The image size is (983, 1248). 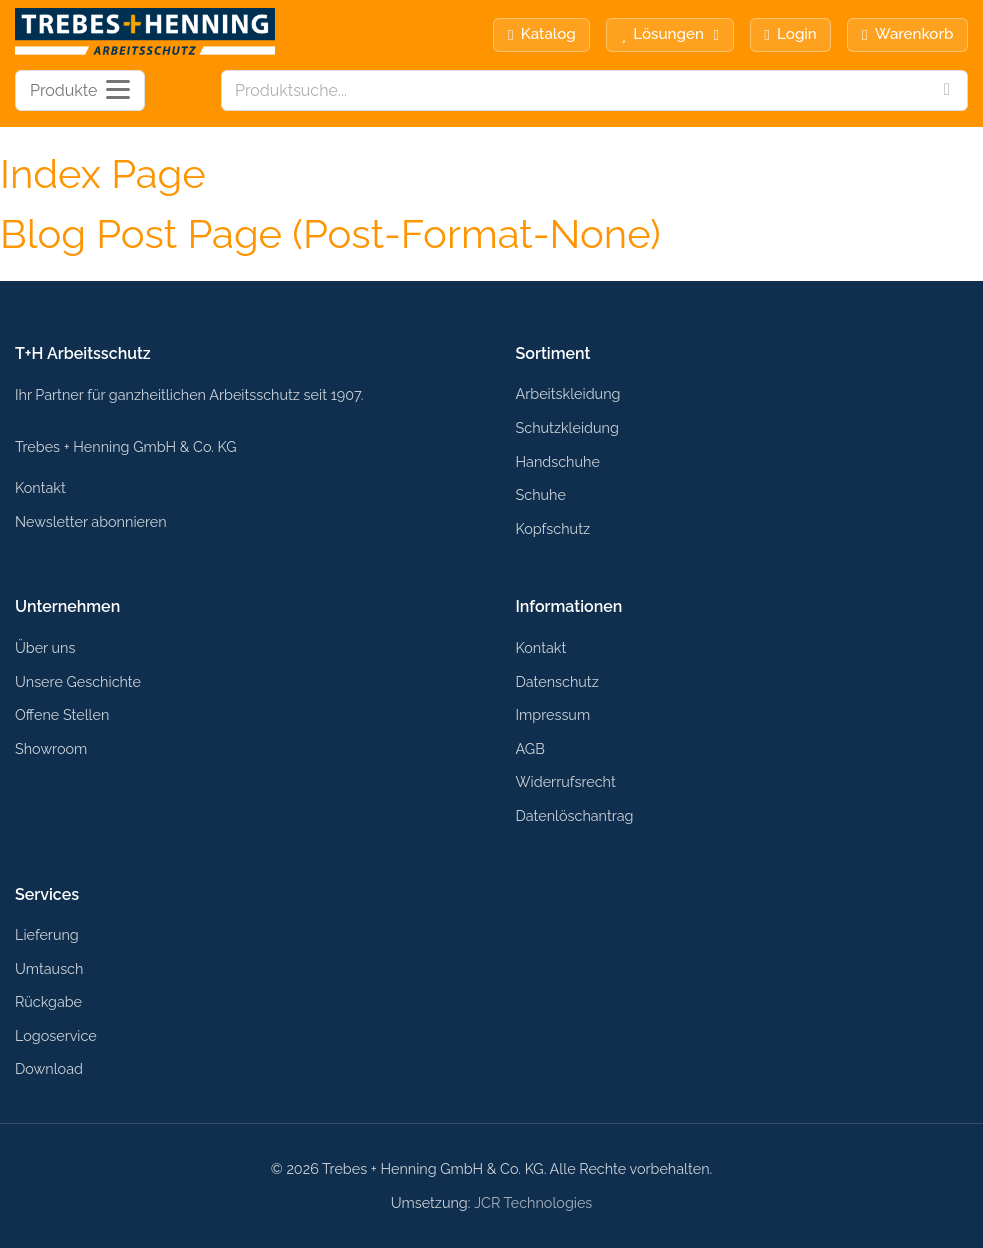 What do you see at coordinates (568, 393) in the screenshot?
I see `Arbeitskleidung` at bounding box center [568, 393].